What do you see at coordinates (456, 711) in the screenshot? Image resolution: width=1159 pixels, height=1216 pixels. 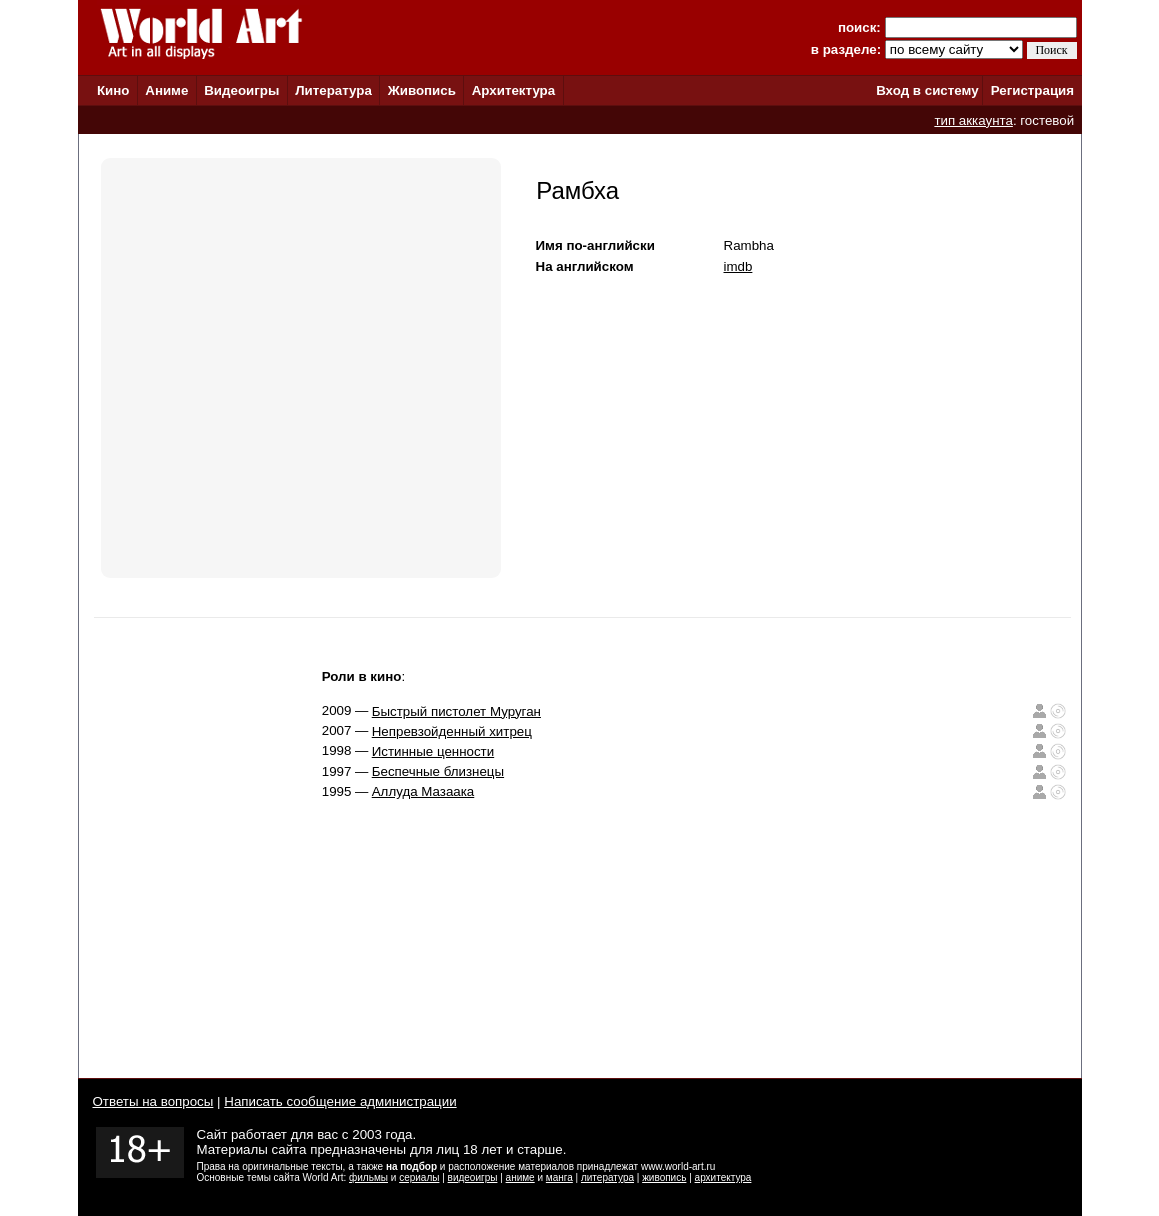 I see `Быстрый пистолет Муруган` at bounding box center [456, 711].